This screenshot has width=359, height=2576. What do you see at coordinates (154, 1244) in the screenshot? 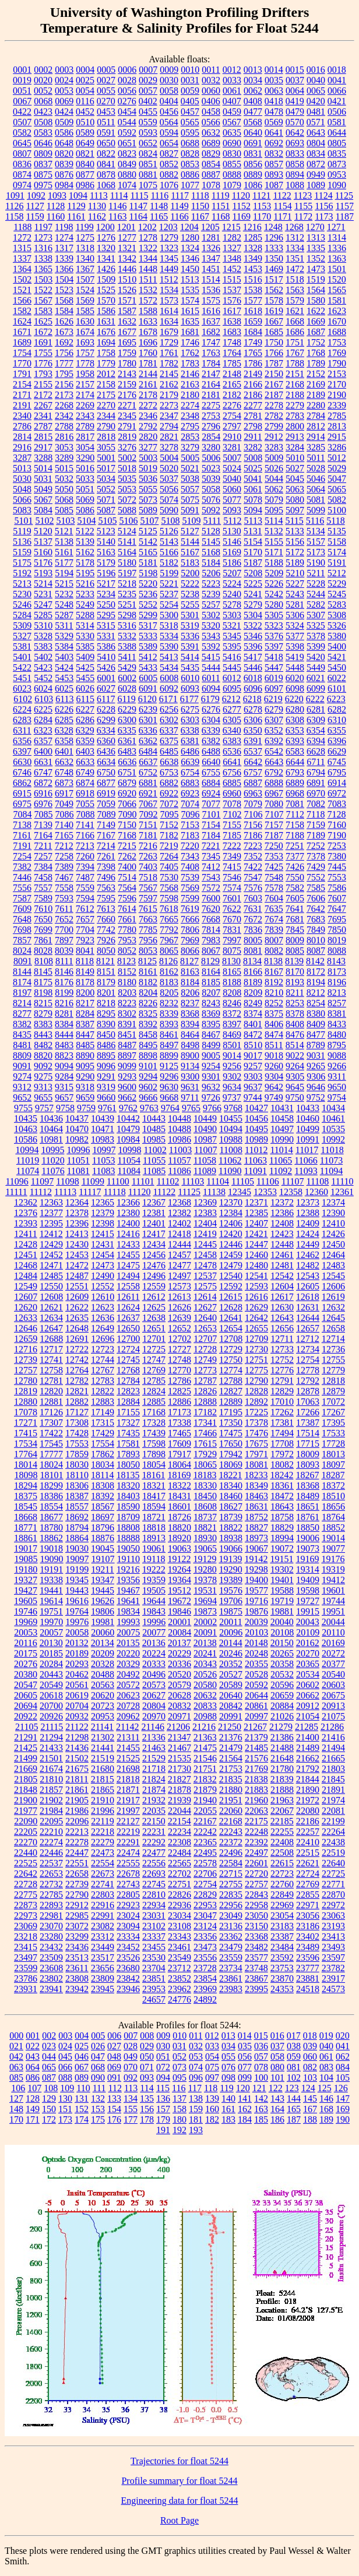
I see `12434` at bounding box center [154, 1244].